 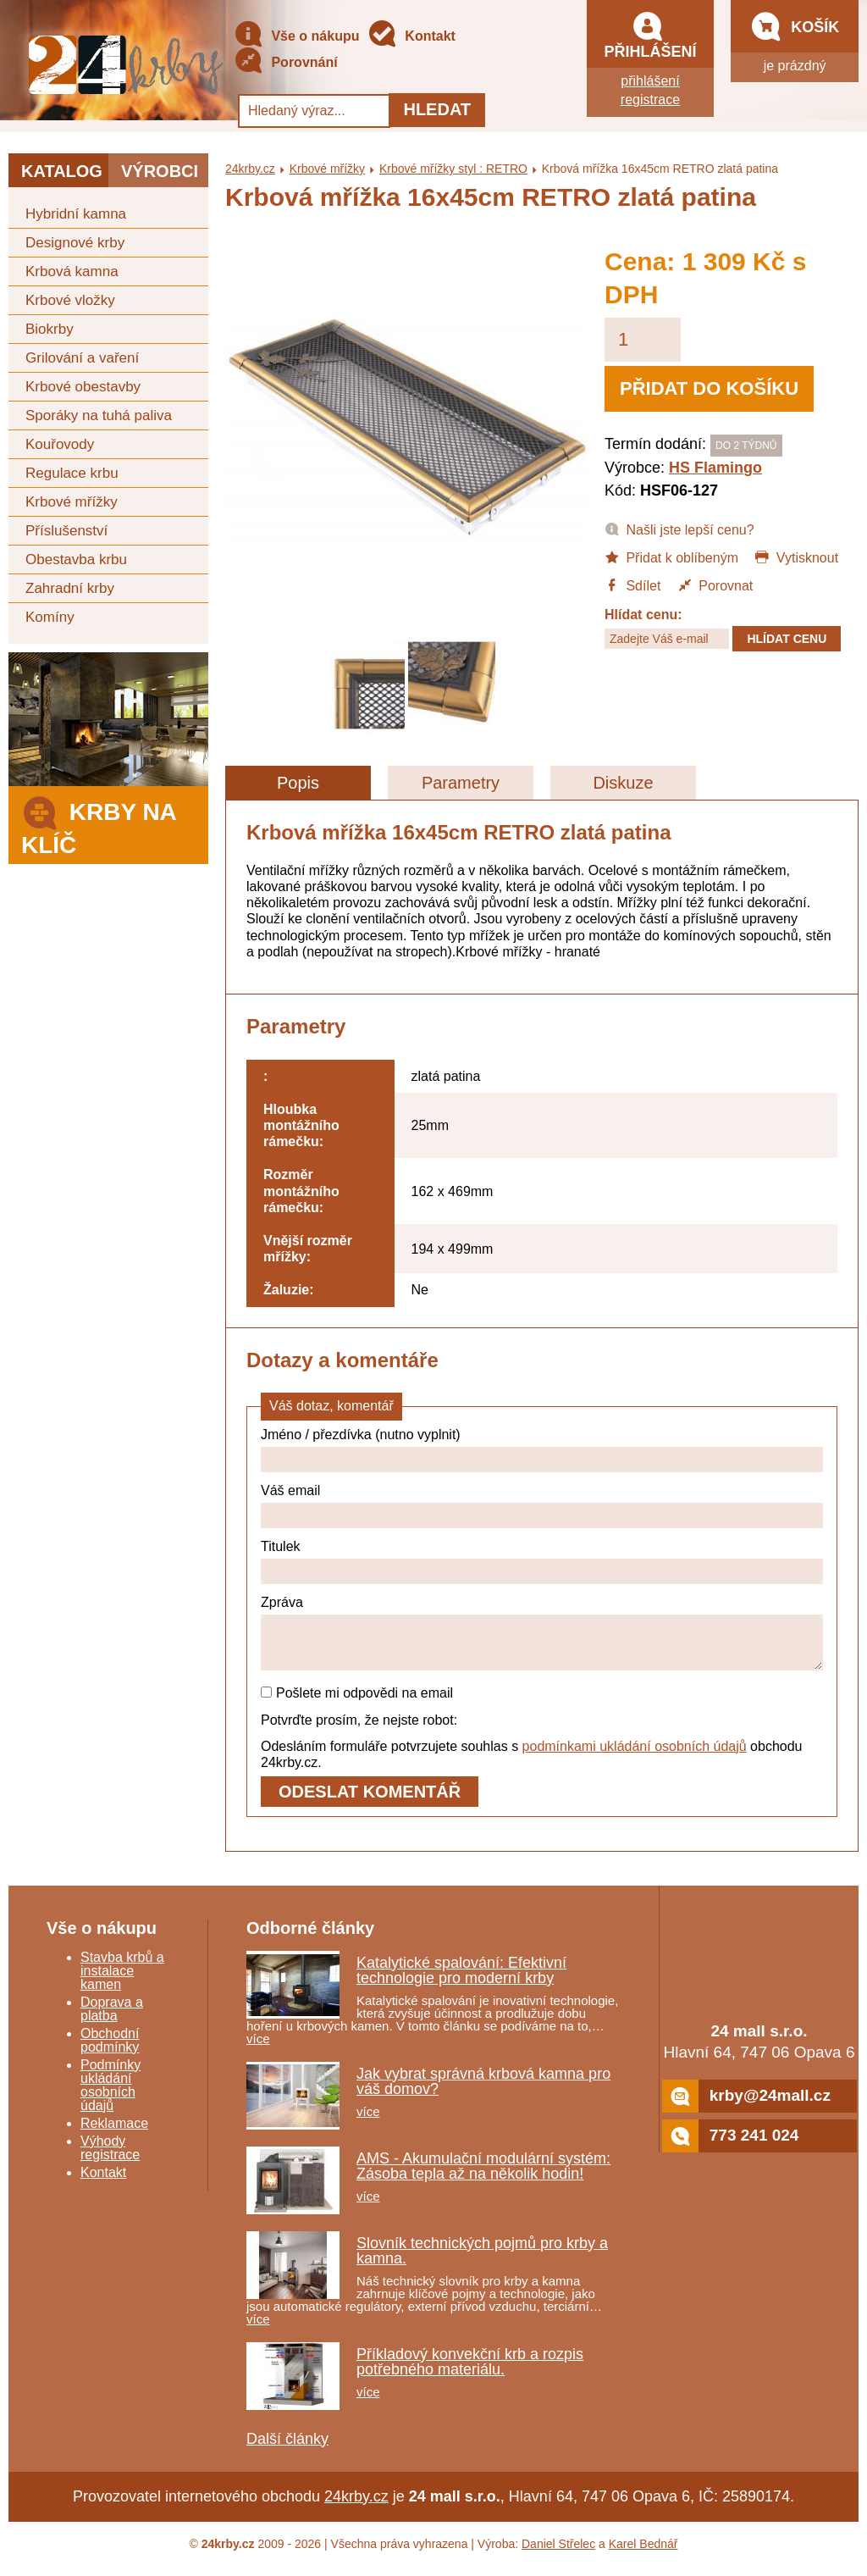 What do you see at coordinates (482, 2261) in the screenshot?
I see `Slovník technických pojmů pro krby a kamna.` at bounding box center [482, 2261].